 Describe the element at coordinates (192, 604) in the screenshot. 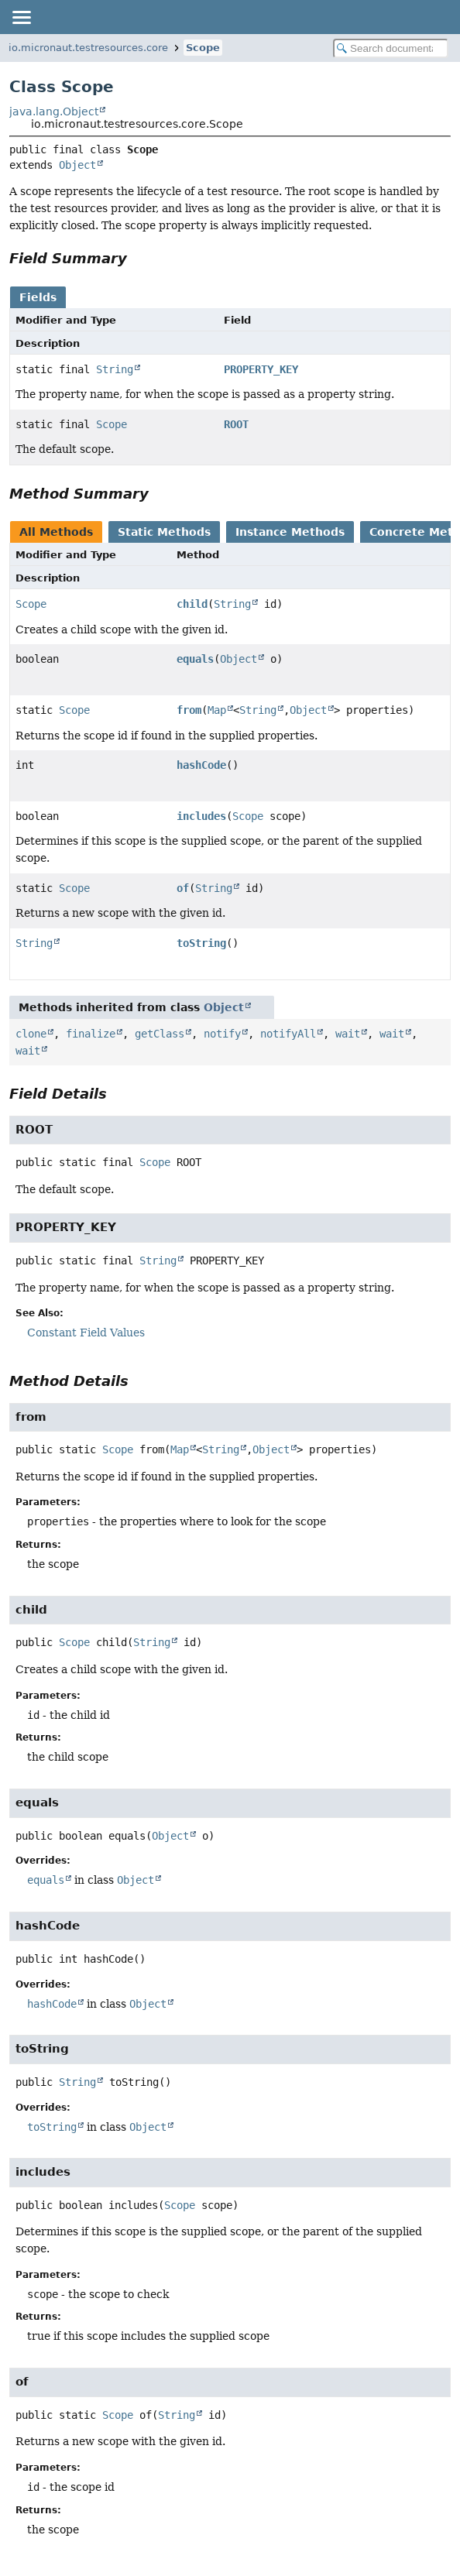

I see `child` at that location.